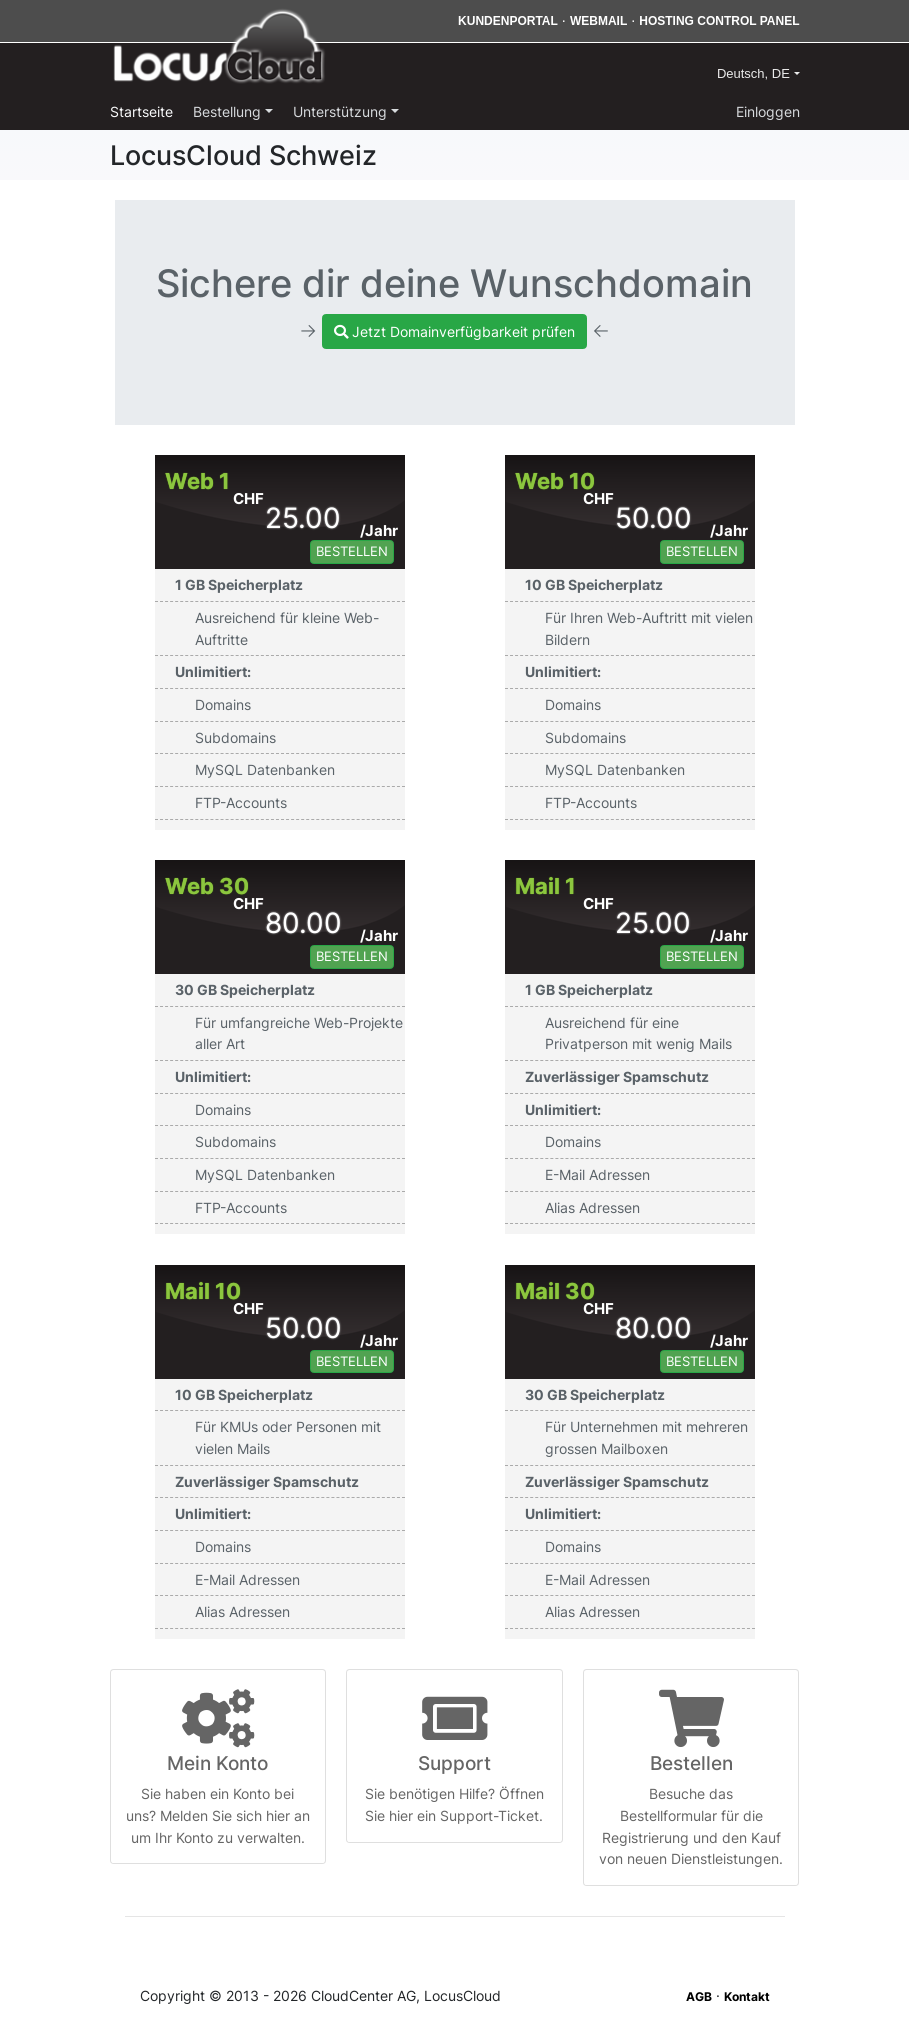 The height and width of the screenshot is (2026, 909). Describe the element at coordinates (768, 111) in the screenshot. I see `Einloggen` at that location.